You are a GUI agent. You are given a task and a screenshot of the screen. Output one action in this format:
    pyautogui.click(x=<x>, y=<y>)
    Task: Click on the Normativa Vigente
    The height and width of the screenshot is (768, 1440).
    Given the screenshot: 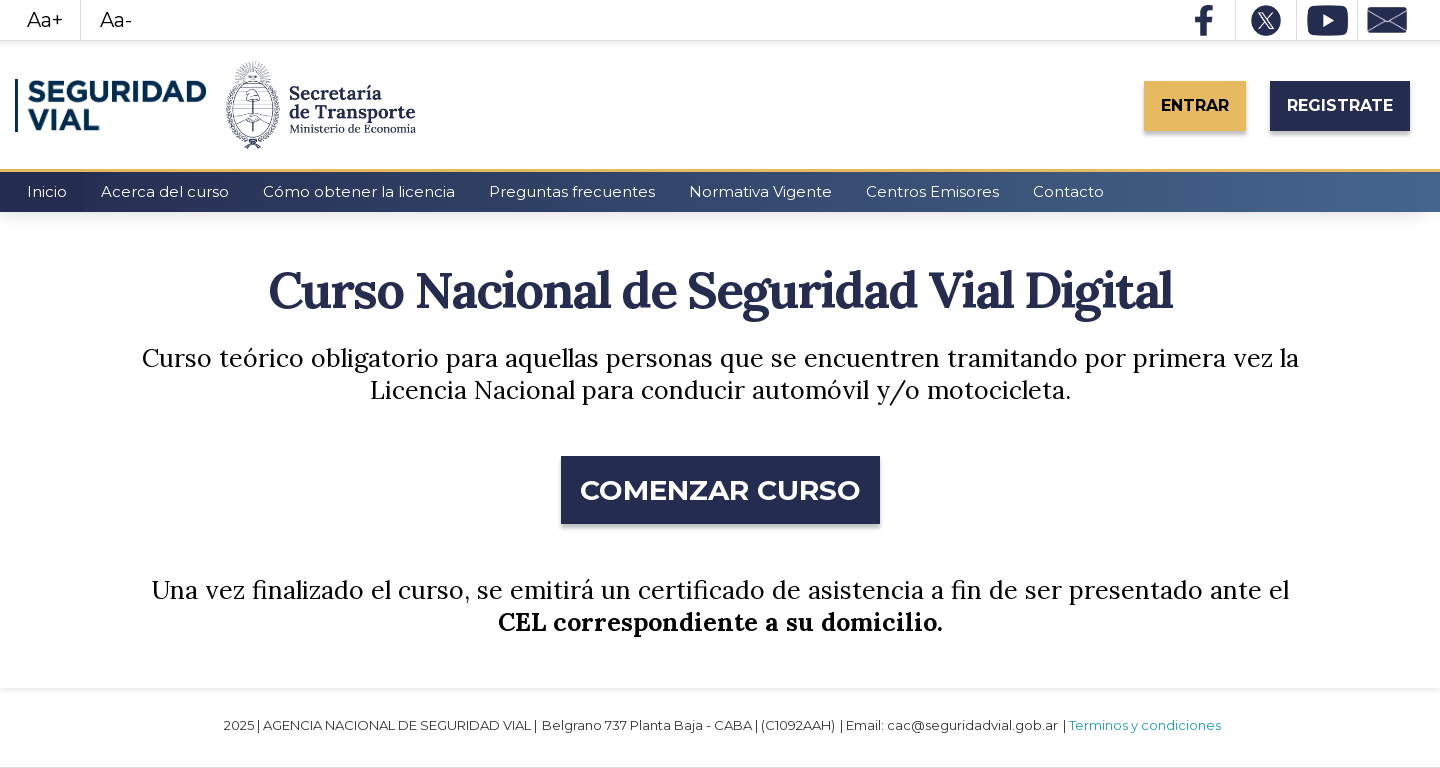 What is the action you would take?
    pyautogui.click(x=760, y=191)
    